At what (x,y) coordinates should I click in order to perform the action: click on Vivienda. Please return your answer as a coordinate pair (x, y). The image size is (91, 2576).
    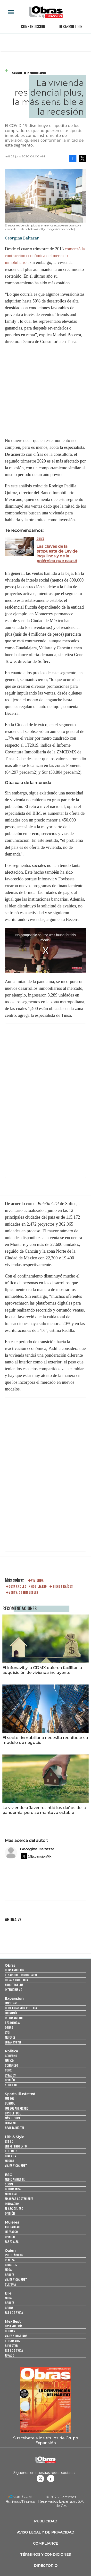
    Looking at the image, I should click on (37, 1580).